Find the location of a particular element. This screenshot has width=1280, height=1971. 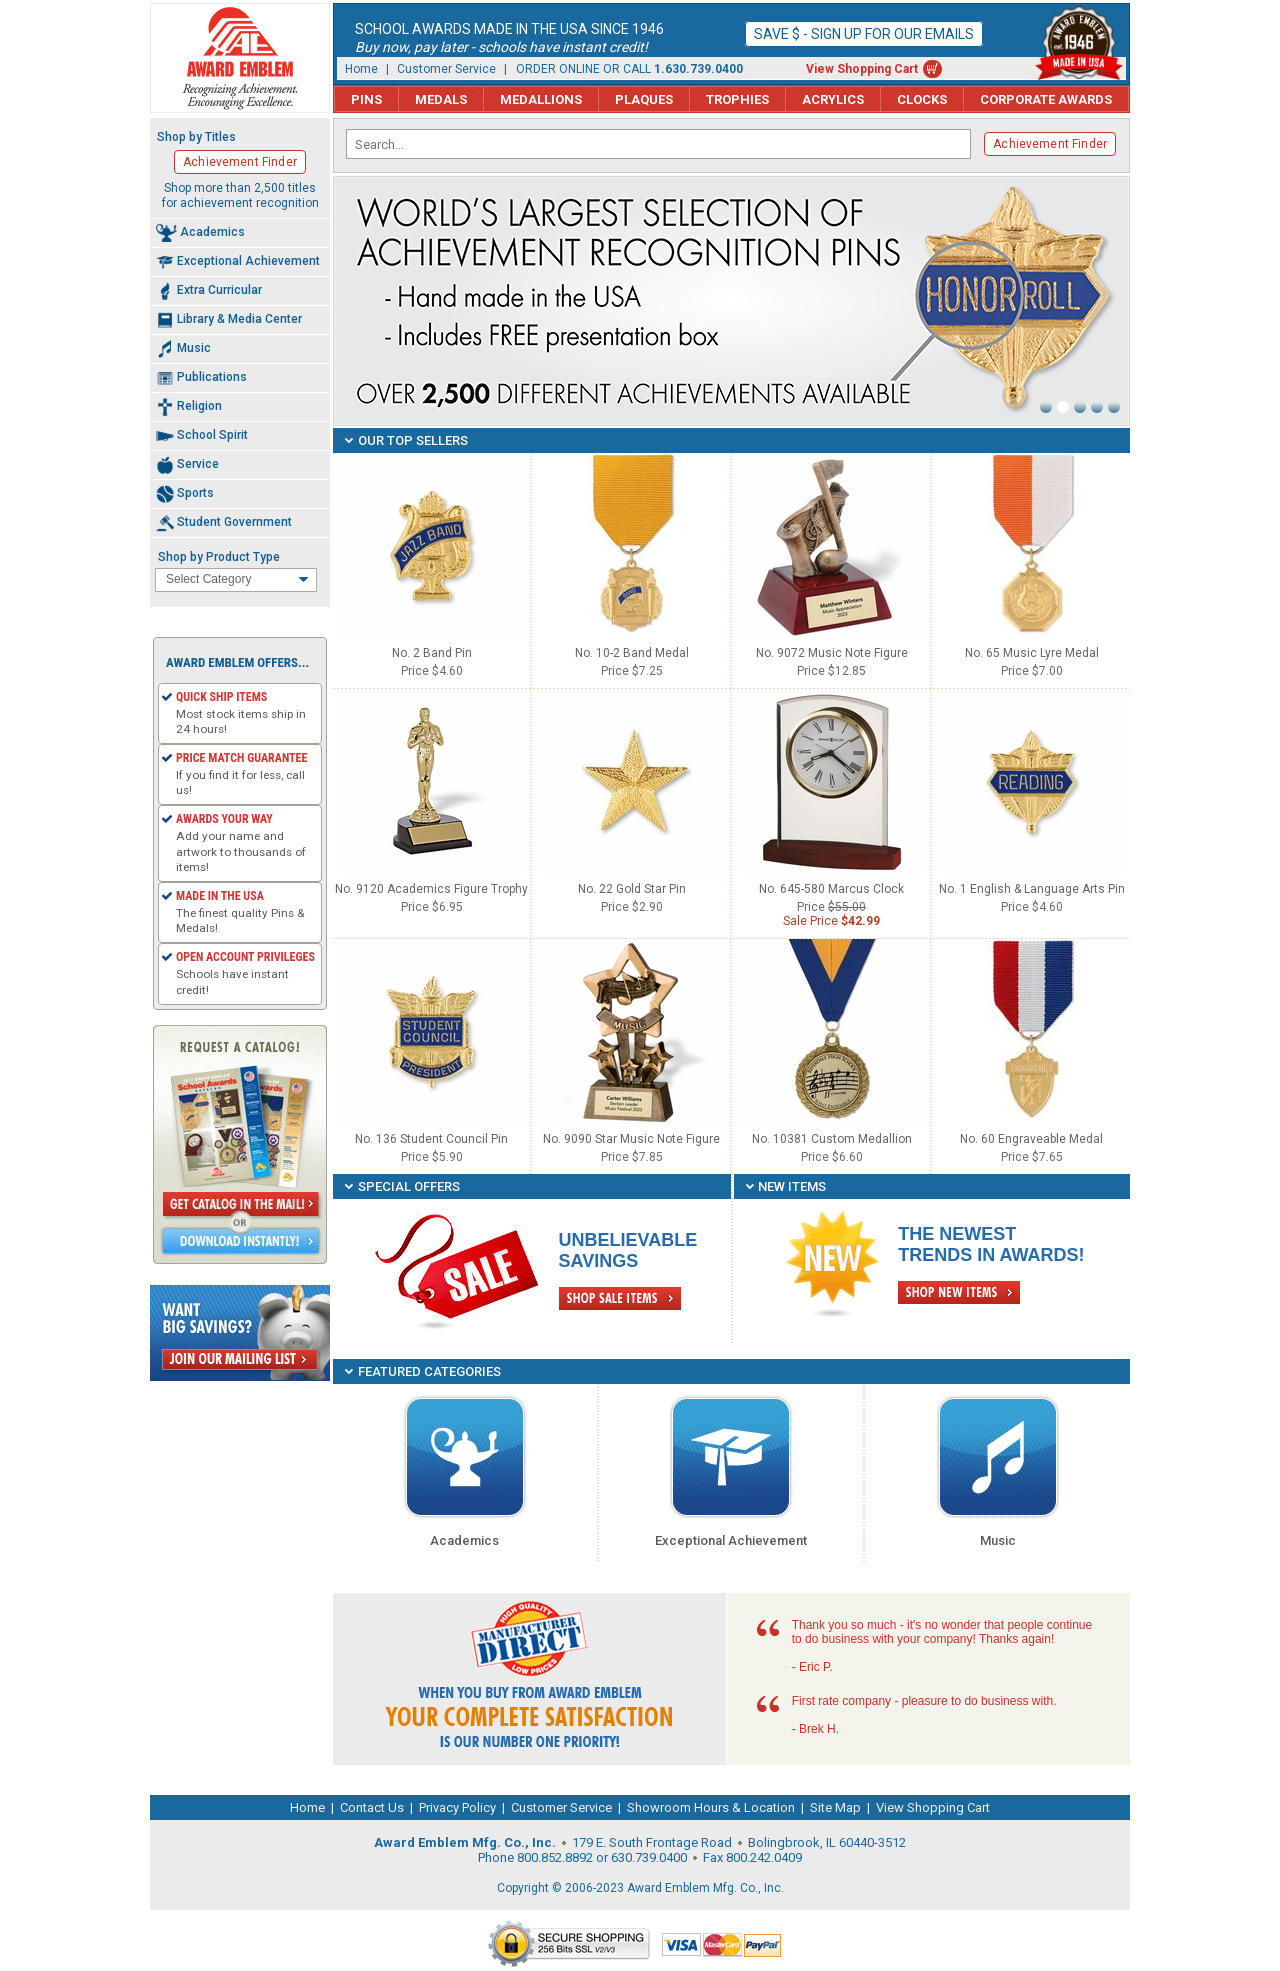

View Shopping Cart is located at coordinates (862, 69).